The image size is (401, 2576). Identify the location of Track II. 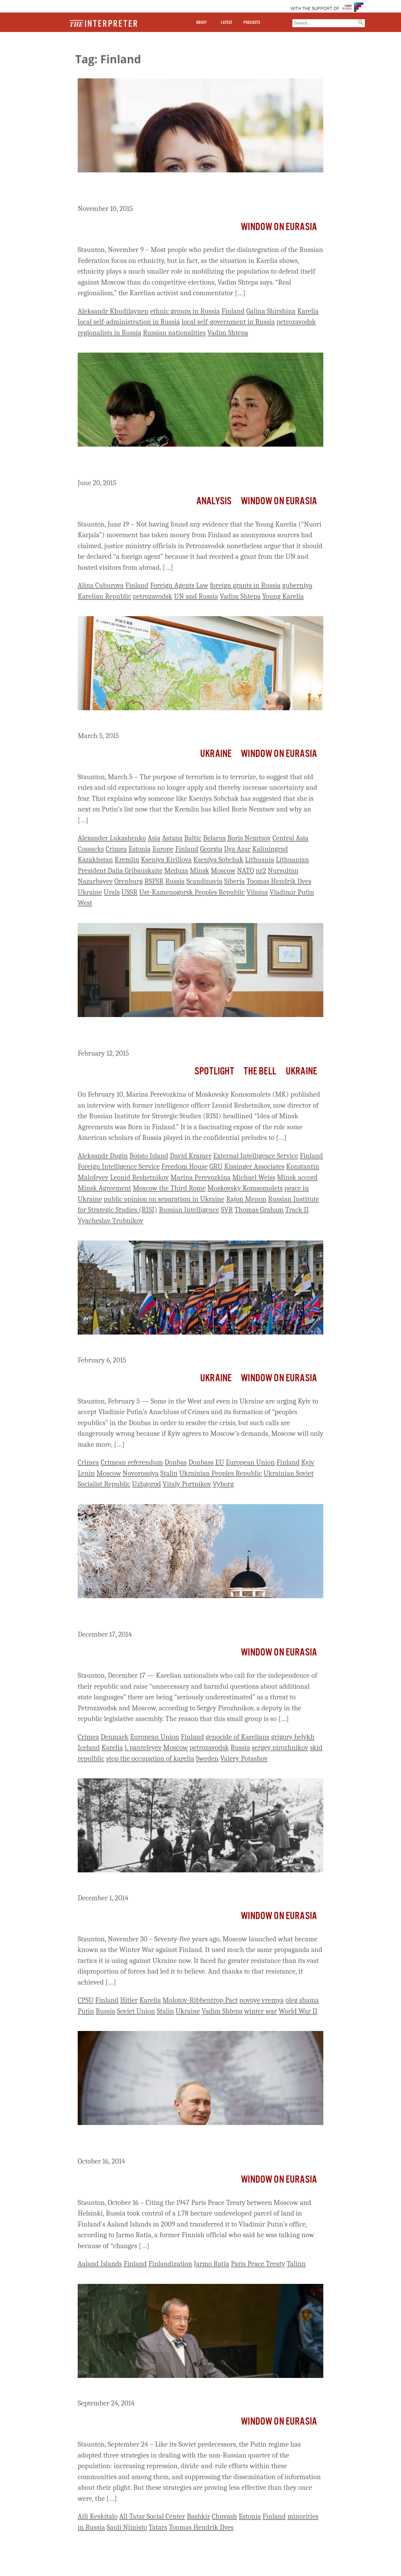
(297, 1209).